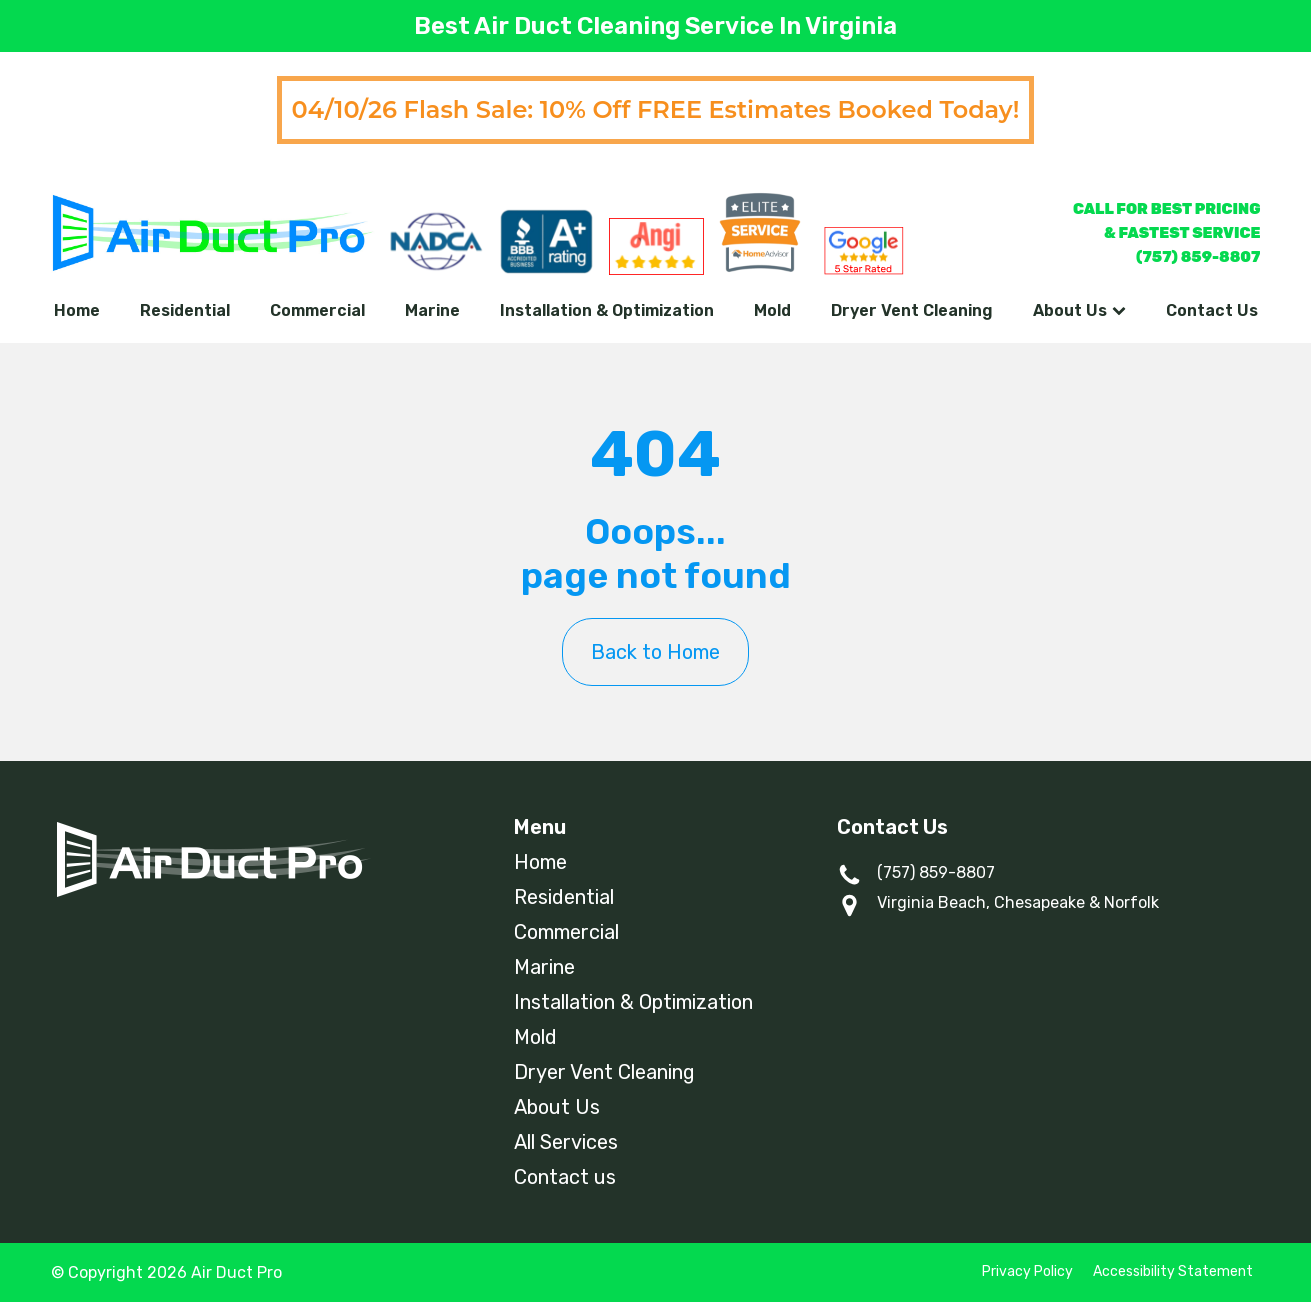  Describe the element at coordinates (566, 1142) in the screenshot. I see `All Services` at that location.